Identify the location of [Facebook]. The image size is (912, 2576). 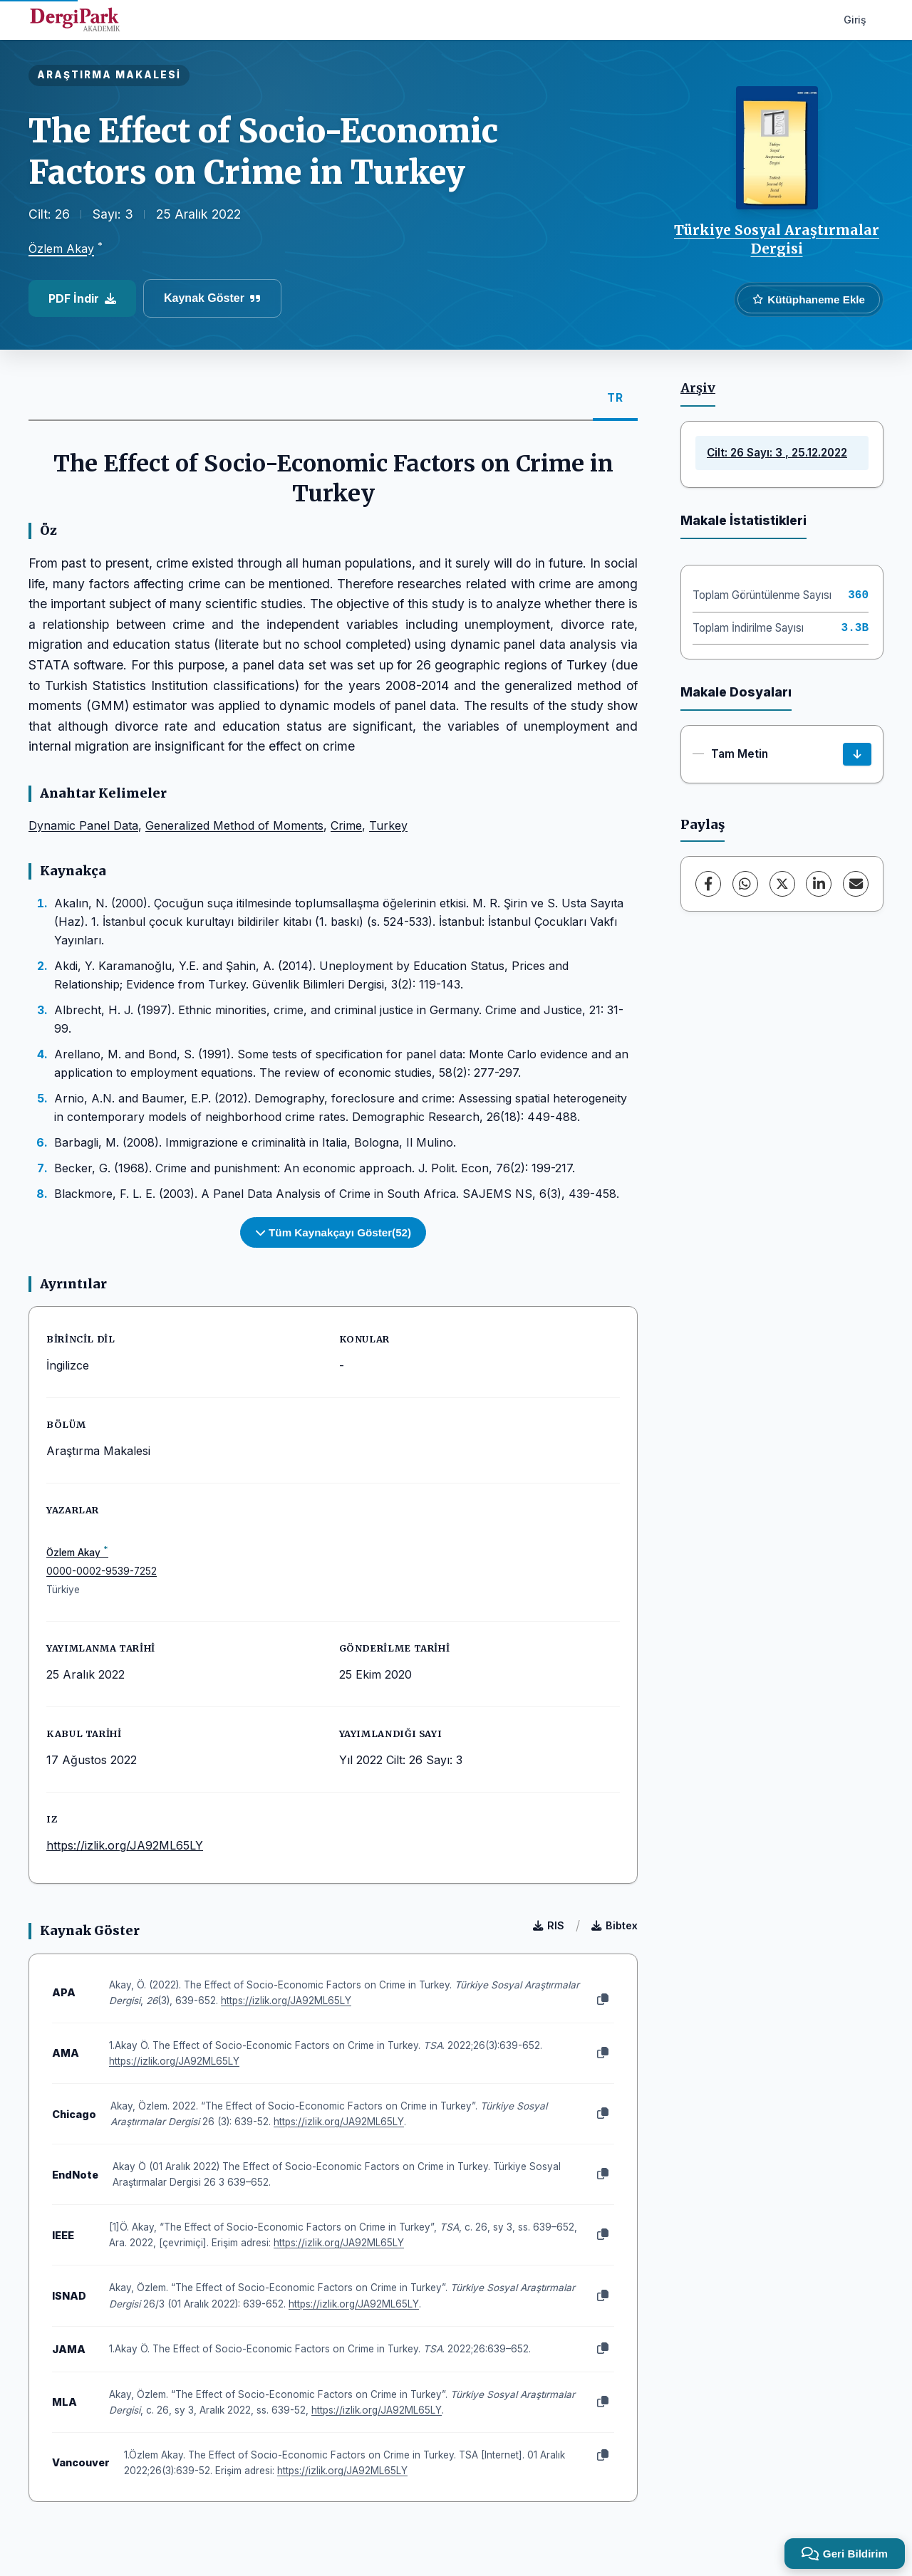
(708, 884).